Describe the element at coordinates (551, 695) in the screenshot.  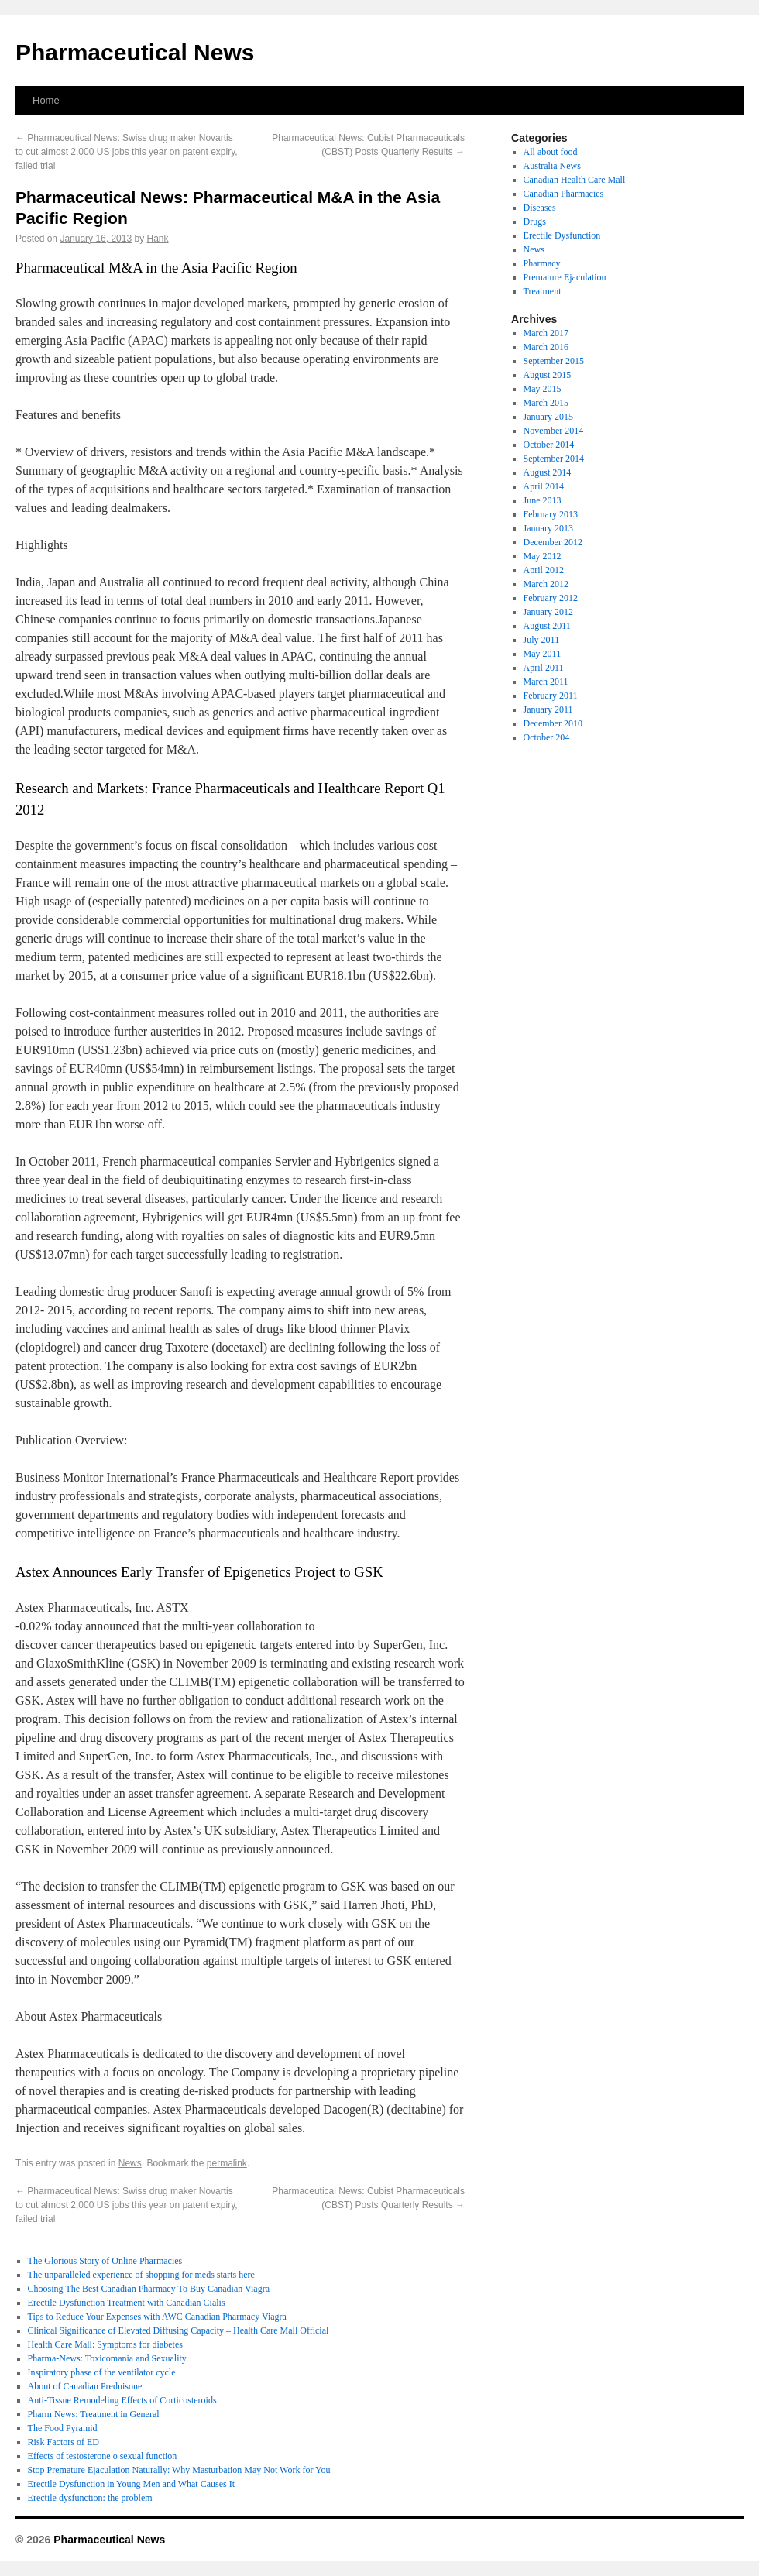
I see `February 2011` at that location.